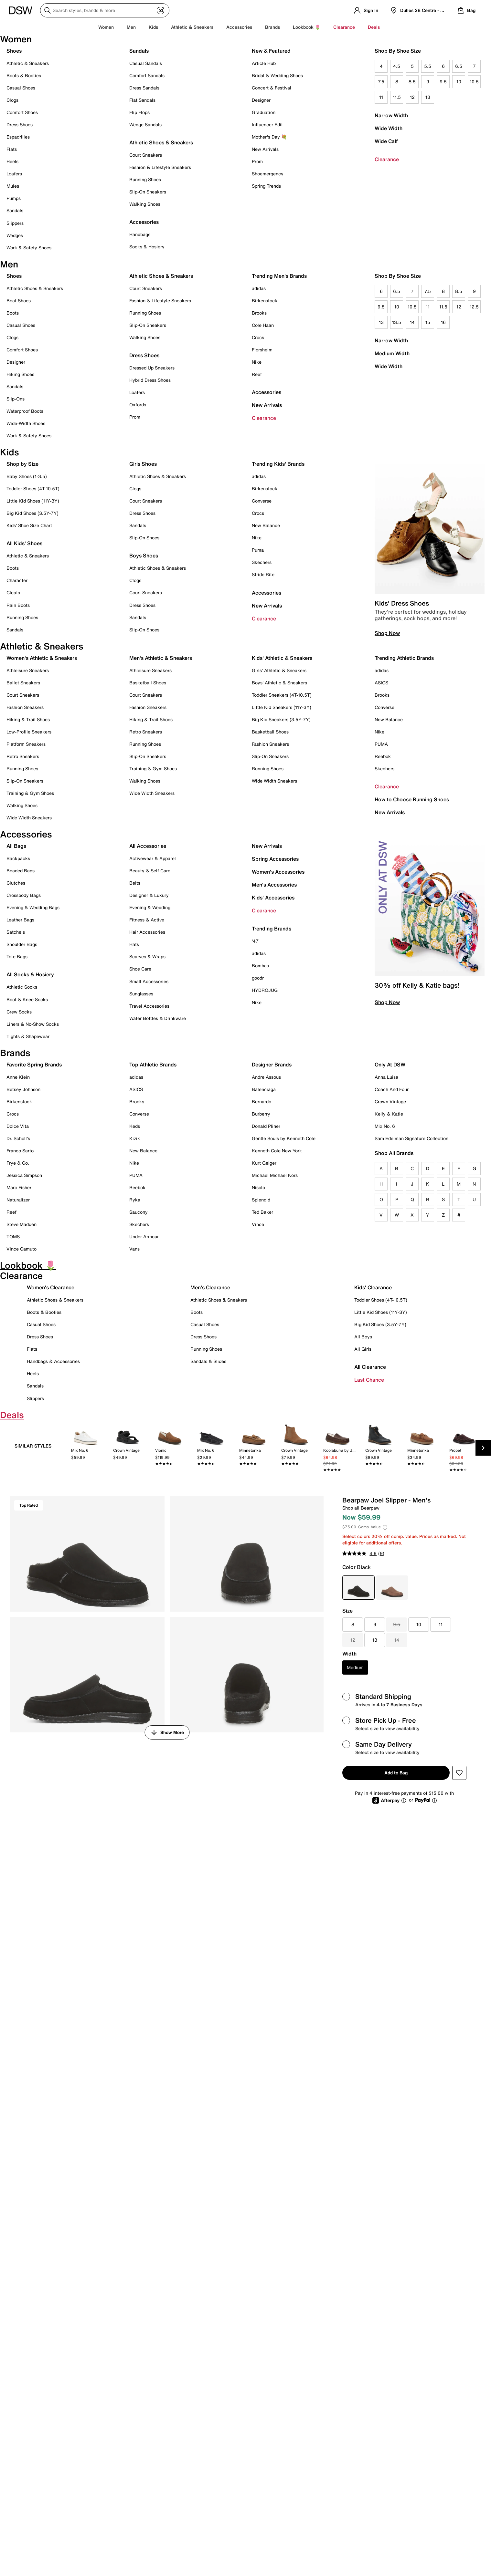  I want to click on Backpacks, so click(18, 858).